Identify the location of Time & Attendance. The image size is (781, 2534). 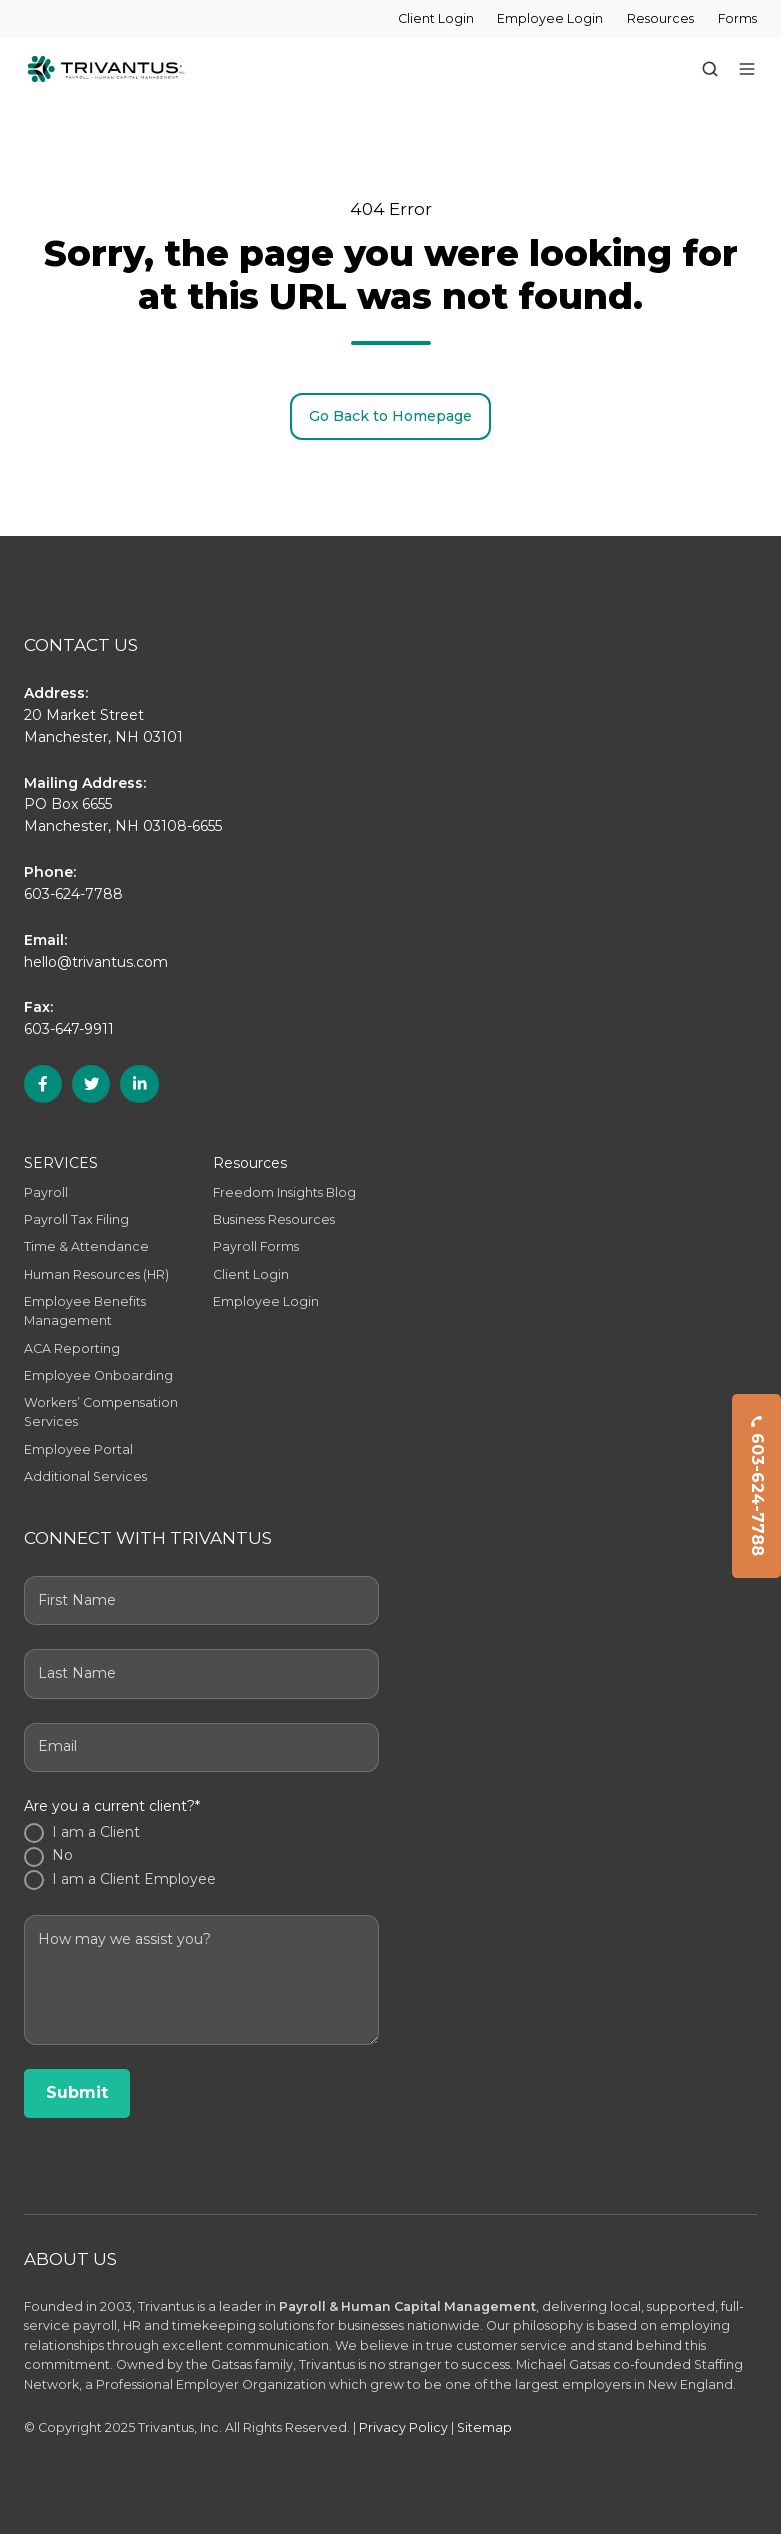
(86, 1246).